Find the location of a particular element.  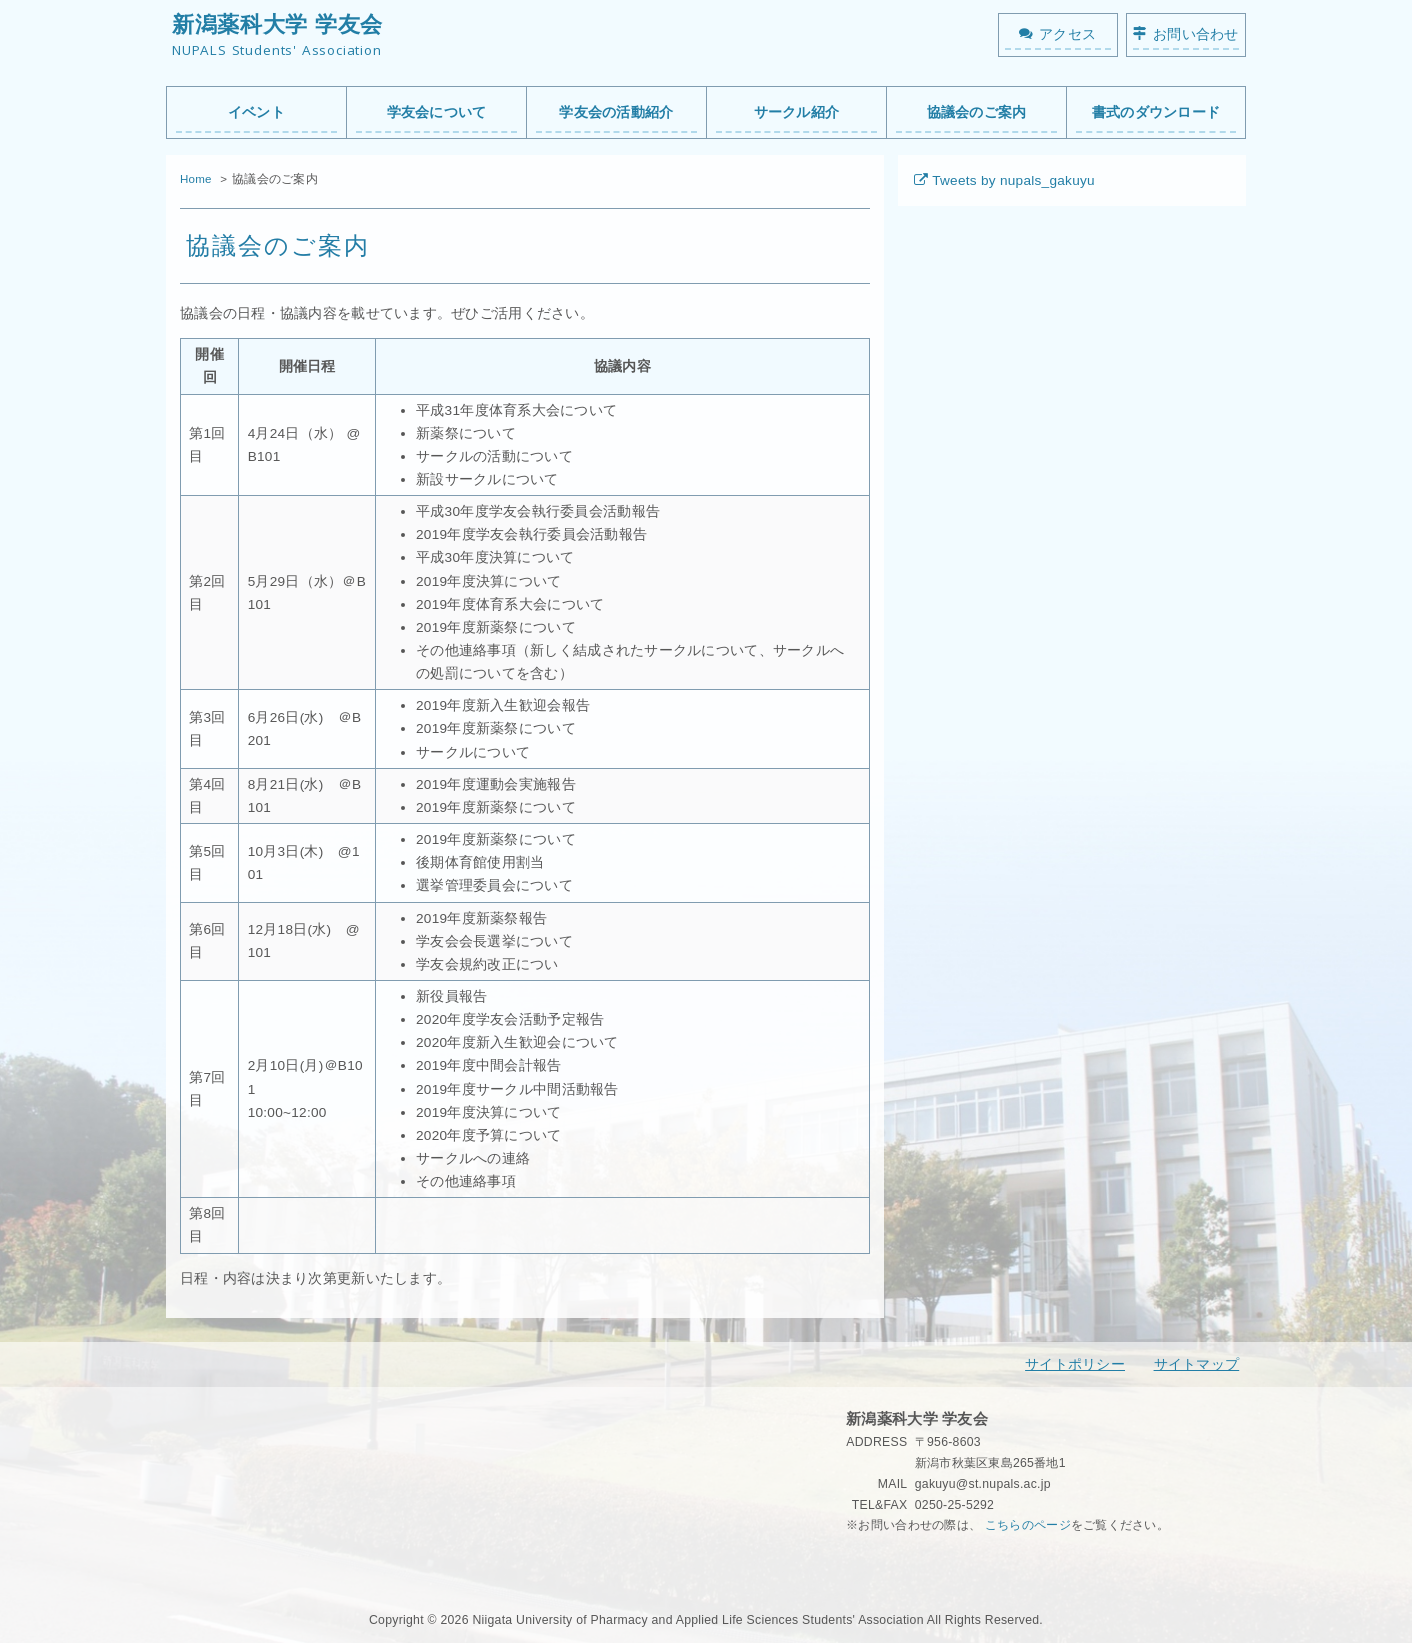

Home is located at coordinates (196, 179).